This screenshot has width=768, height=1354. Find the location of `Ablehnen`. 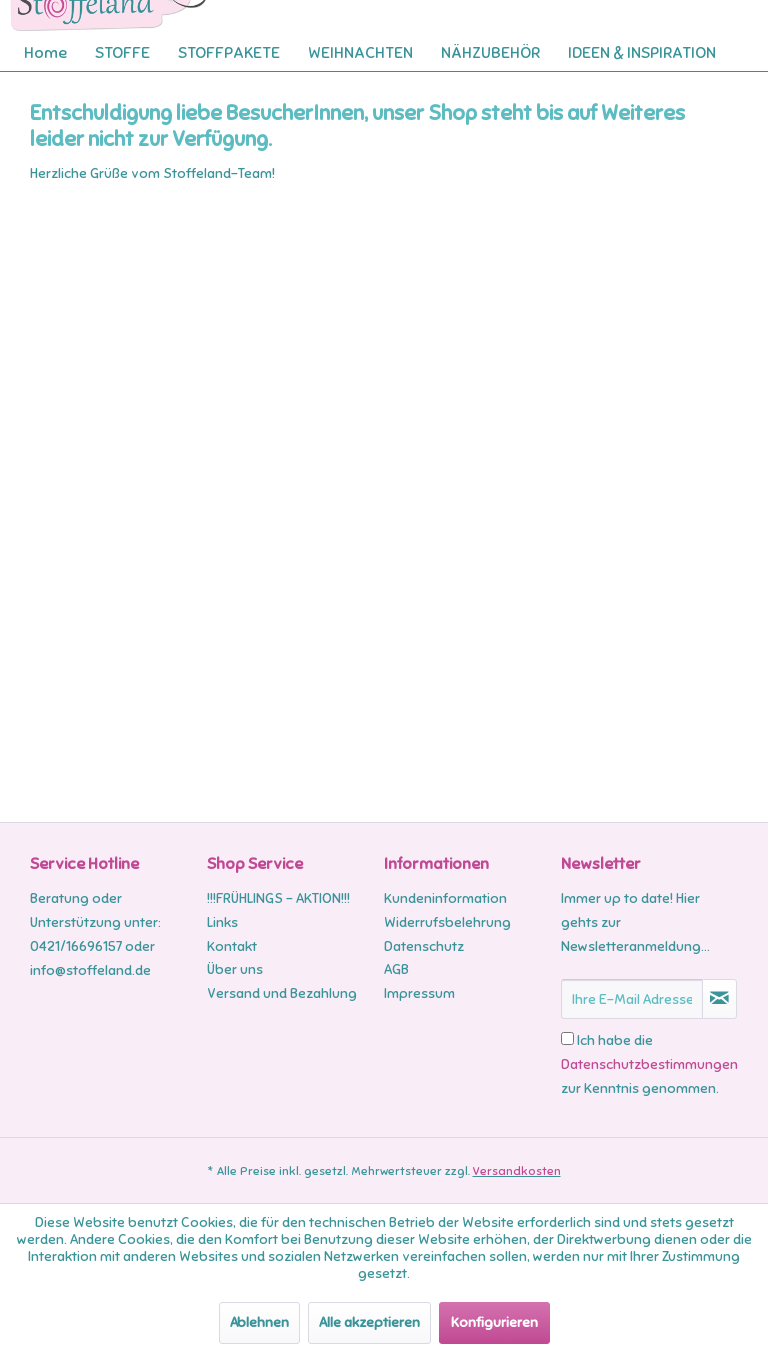

Ablehnen is located at coordinates (259, 1322).